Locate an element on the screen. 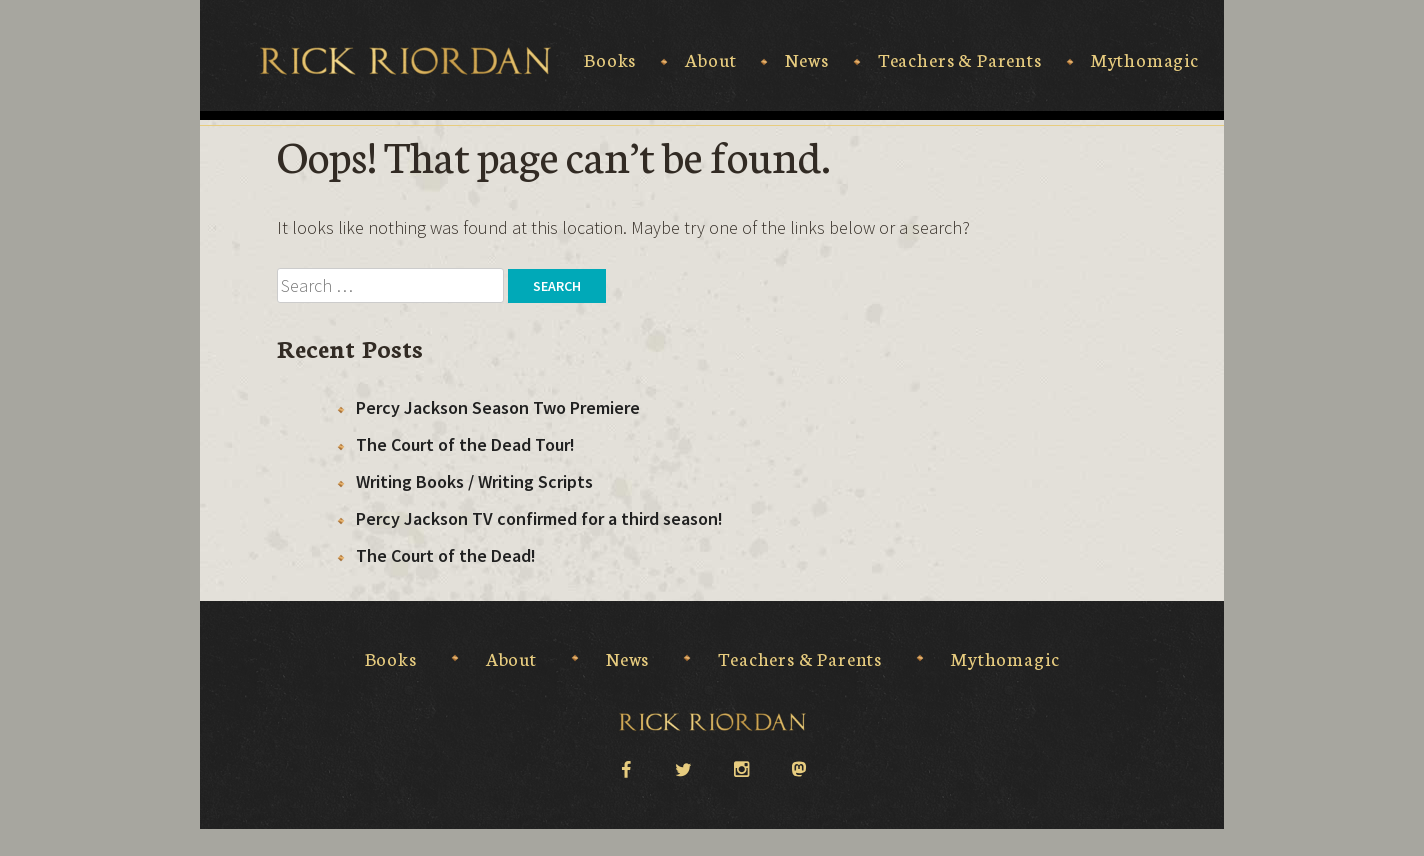 The height and width of the screenshot is (856, 1424). Mythomagic is located at coordinates (1145, 60).